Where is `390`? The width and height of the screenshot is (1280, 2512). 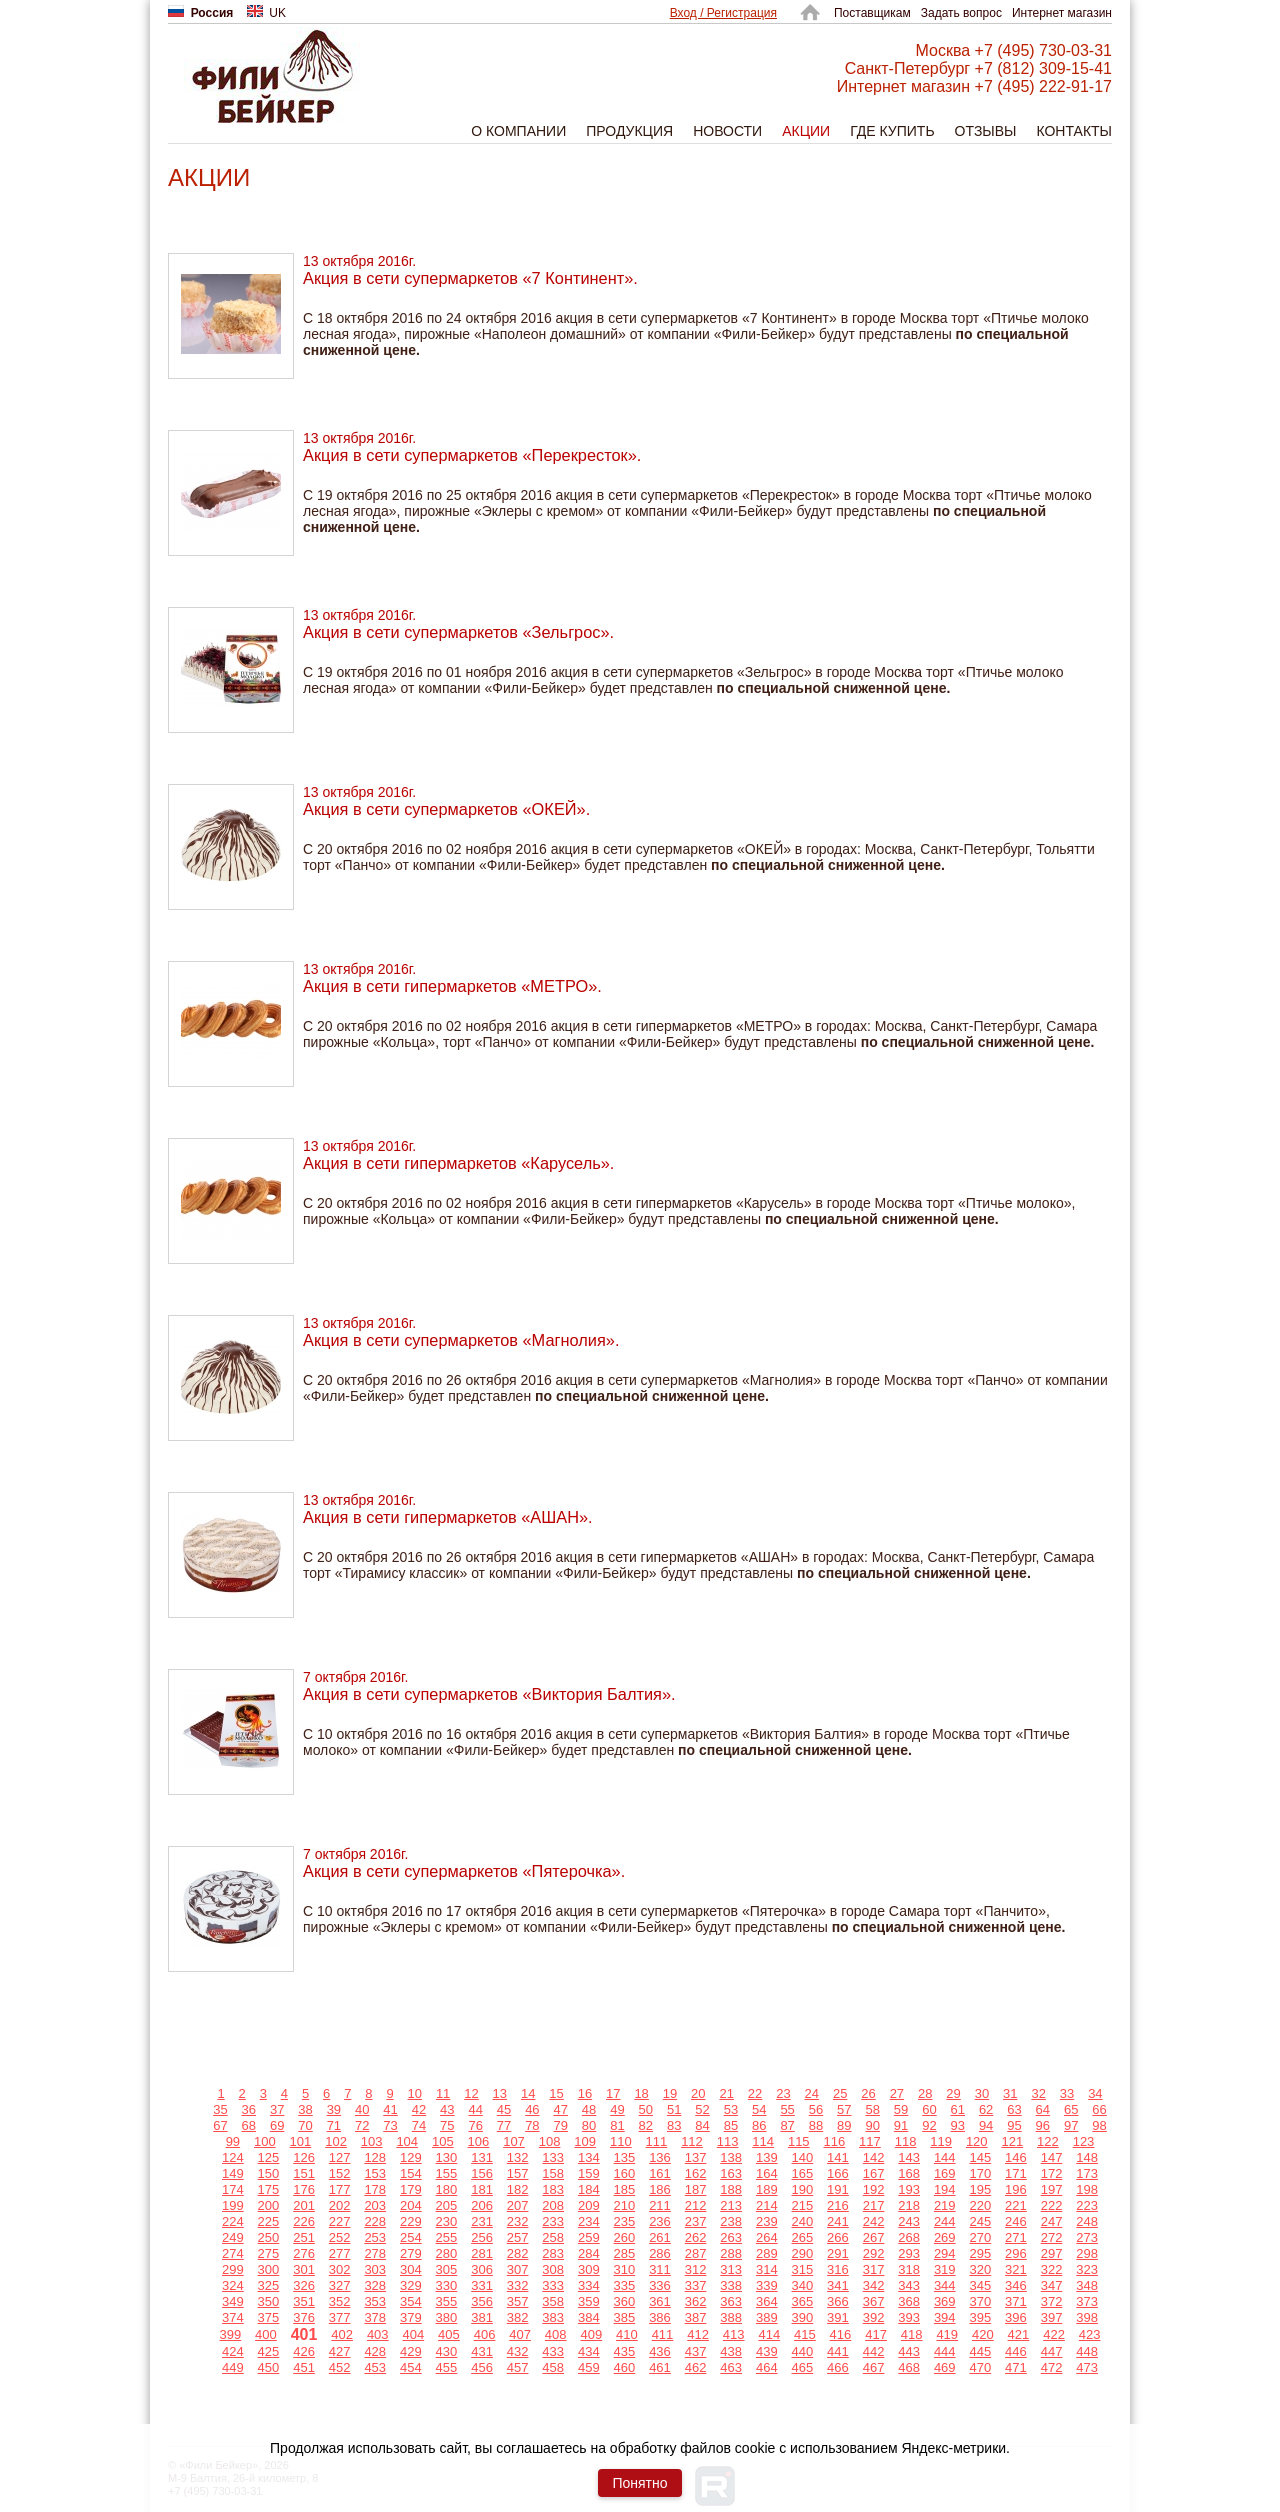
390 is located at coordinates (803, 2317).